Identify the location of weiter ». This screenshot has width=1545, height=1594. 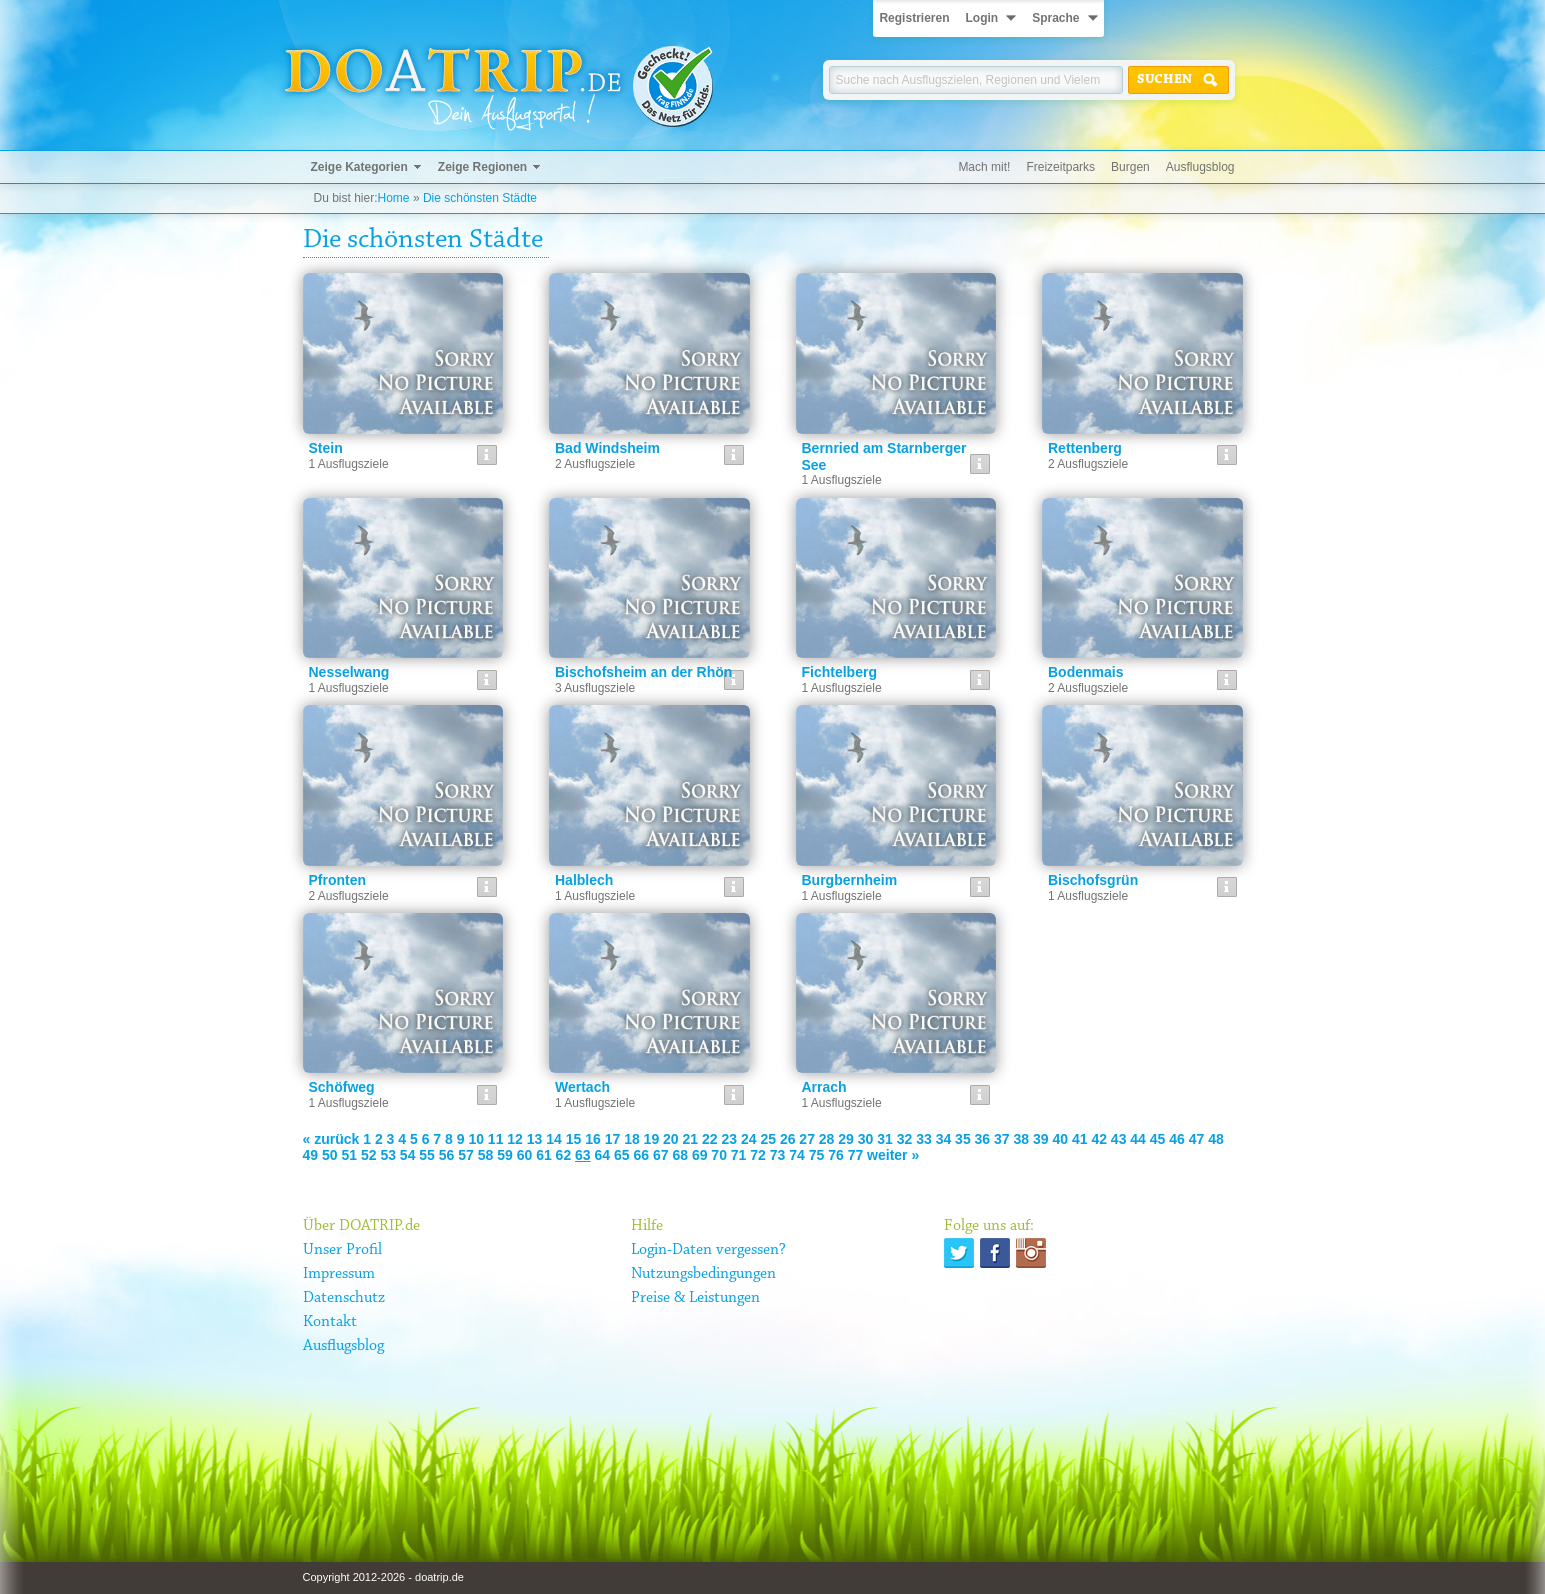
(893, 1155).